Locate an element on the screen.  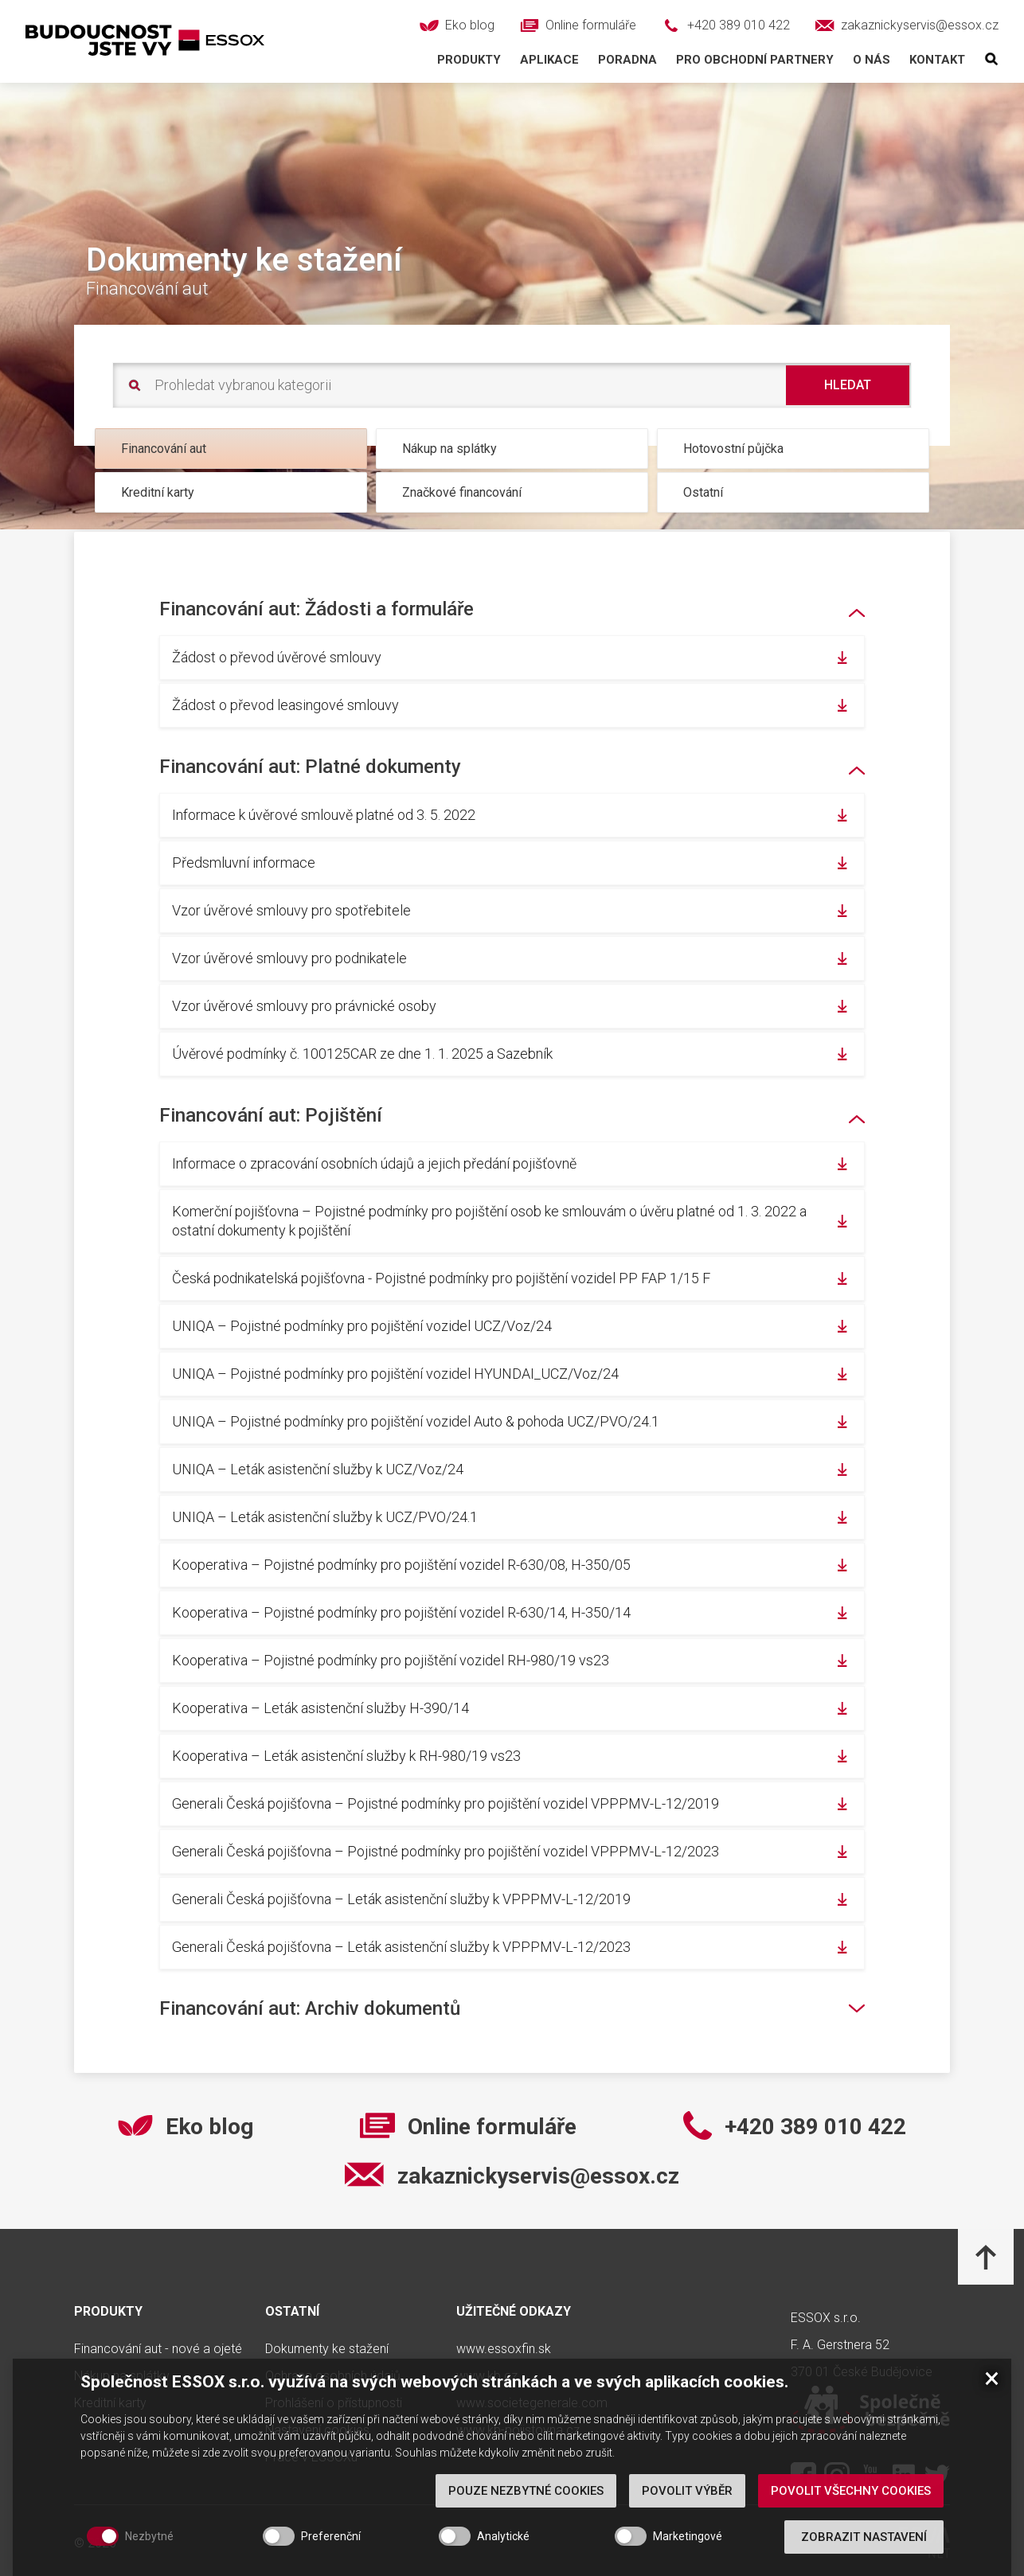
Aplikace is located at coordinates (549, 60).